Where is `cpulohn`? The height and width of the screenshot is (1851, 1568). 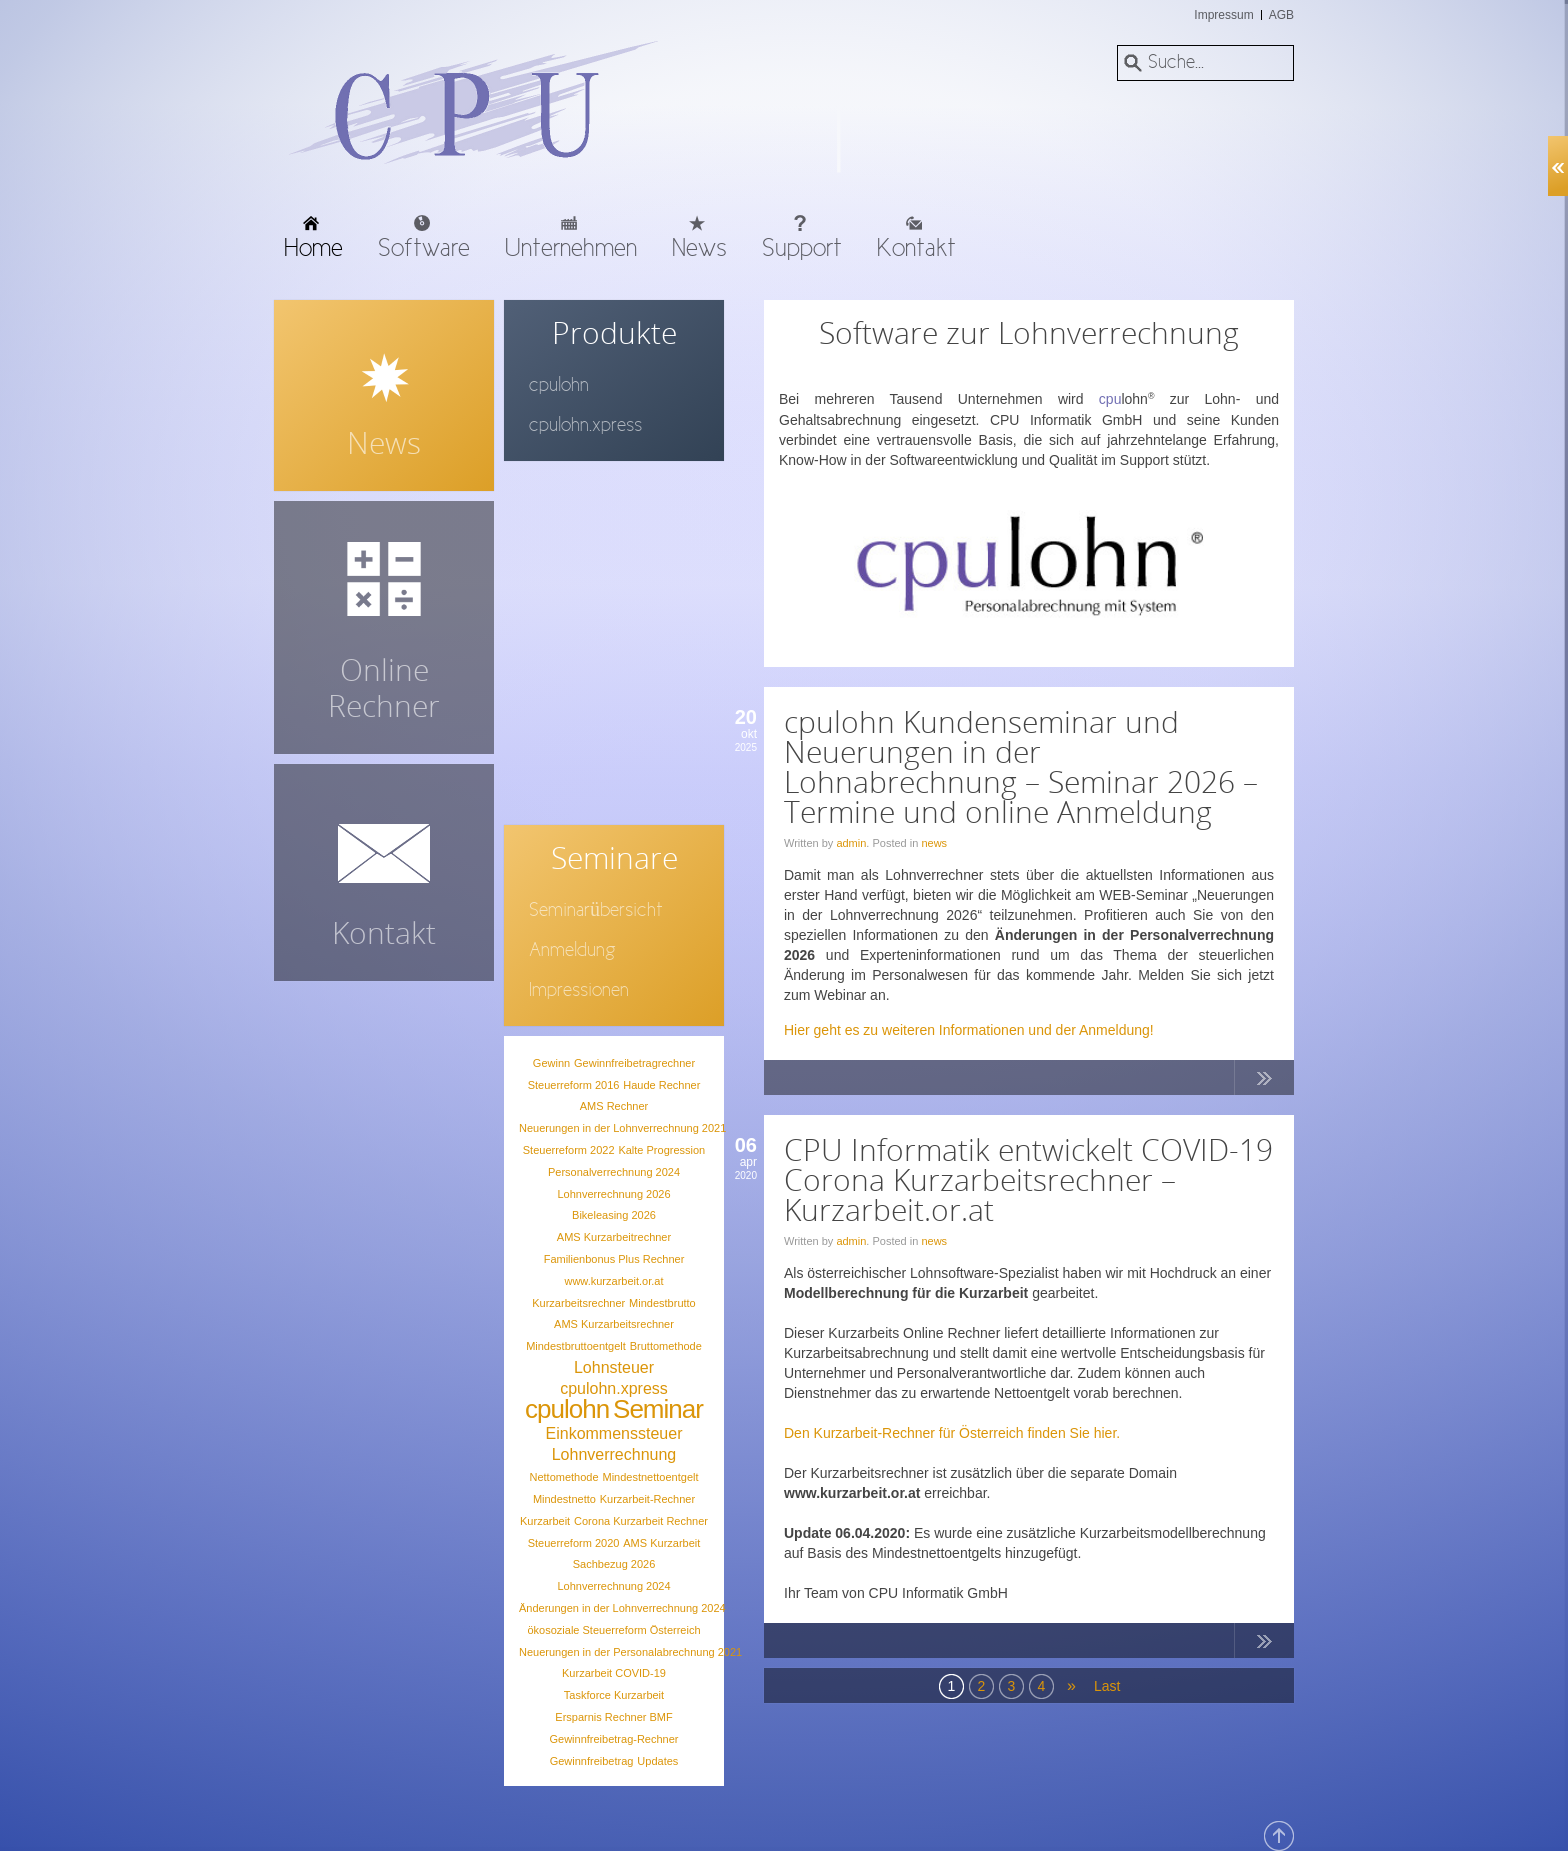
cpulohn is located at coordinates (567, 1409).